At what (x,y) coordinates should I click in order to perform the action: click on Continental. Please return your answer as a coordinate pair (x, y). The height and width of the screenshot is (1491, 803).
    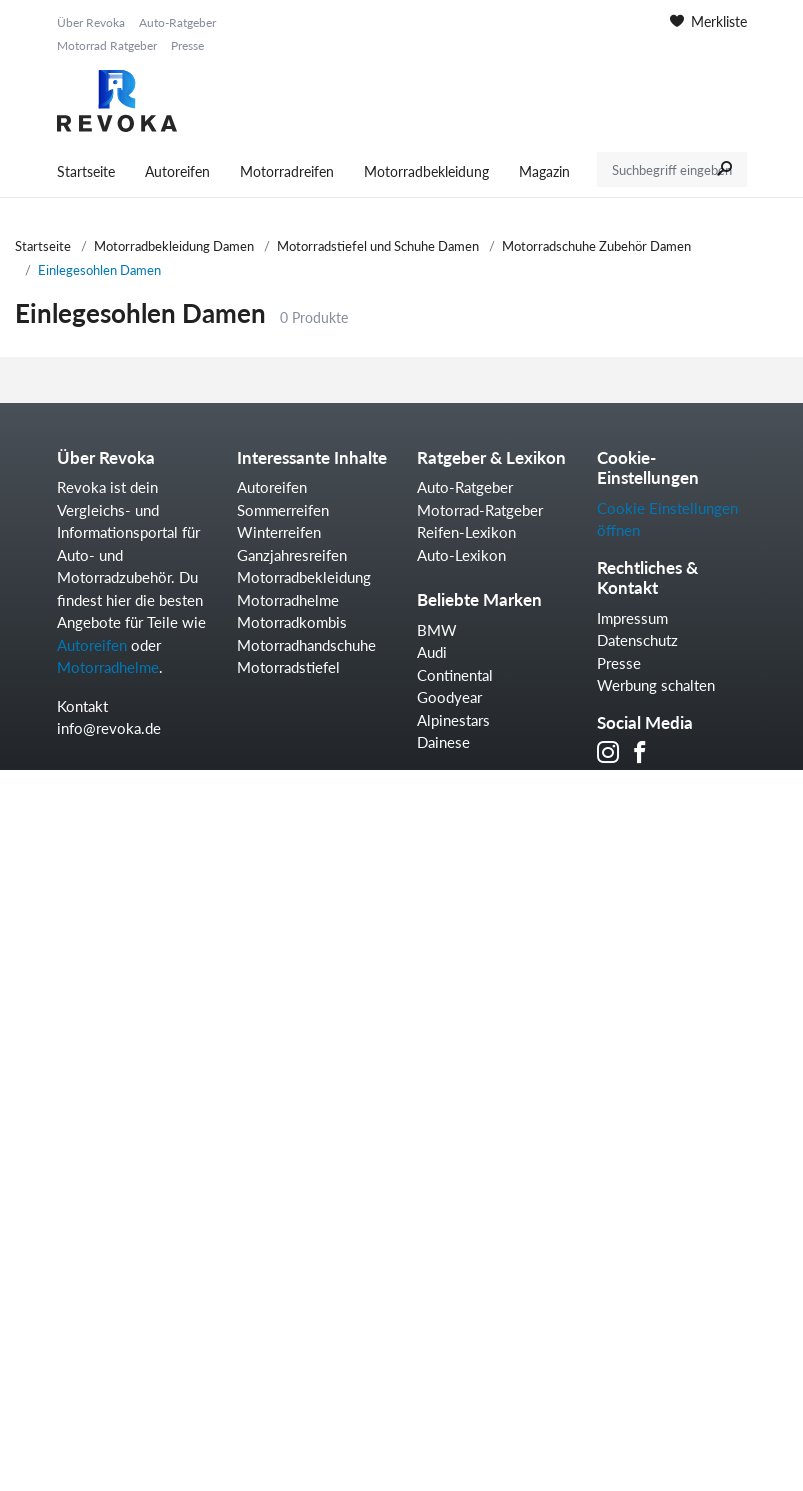
    Looking at the image, I should click on (455, 675).